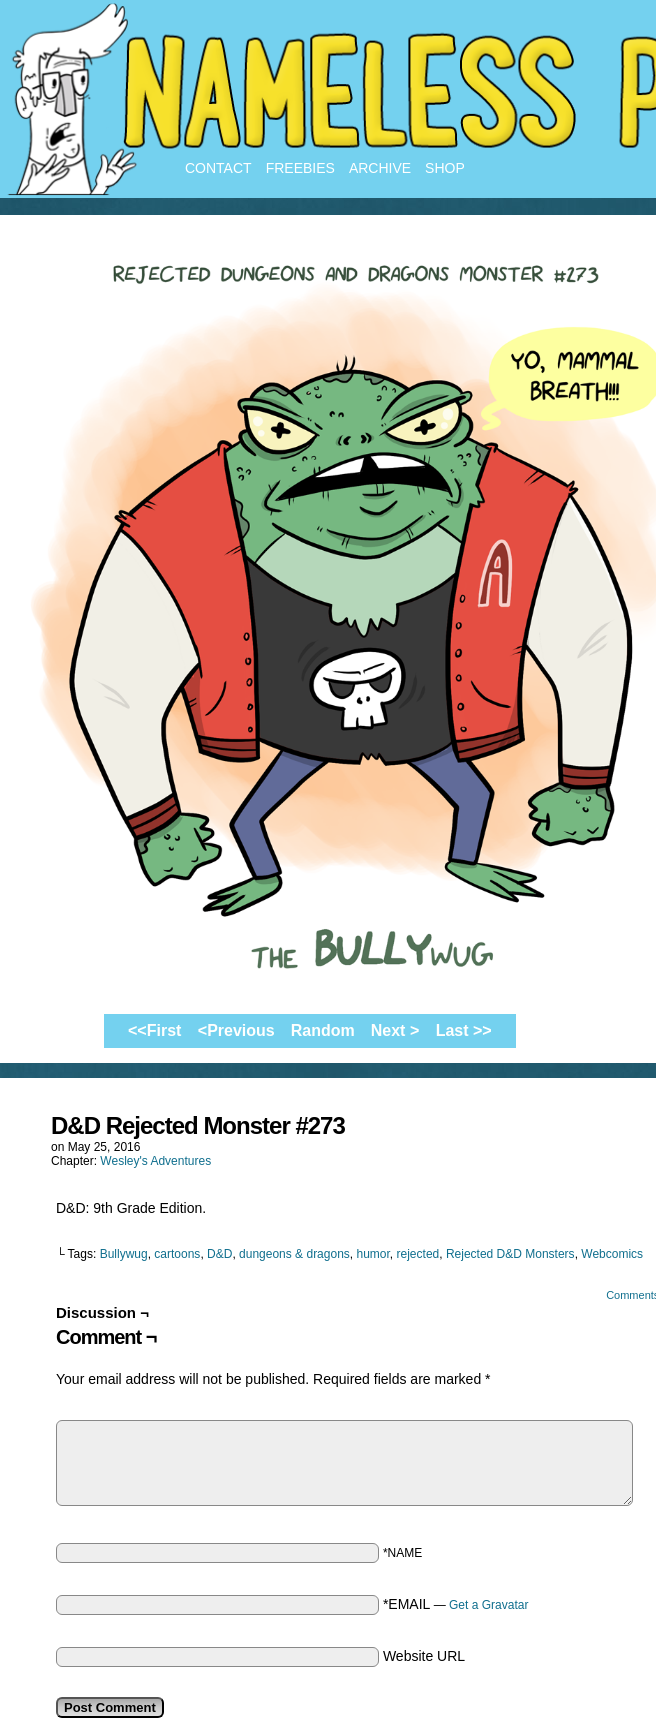 This screenshot has height=1732, width=656. I want to click on Webcomics, so click(612, 1254).